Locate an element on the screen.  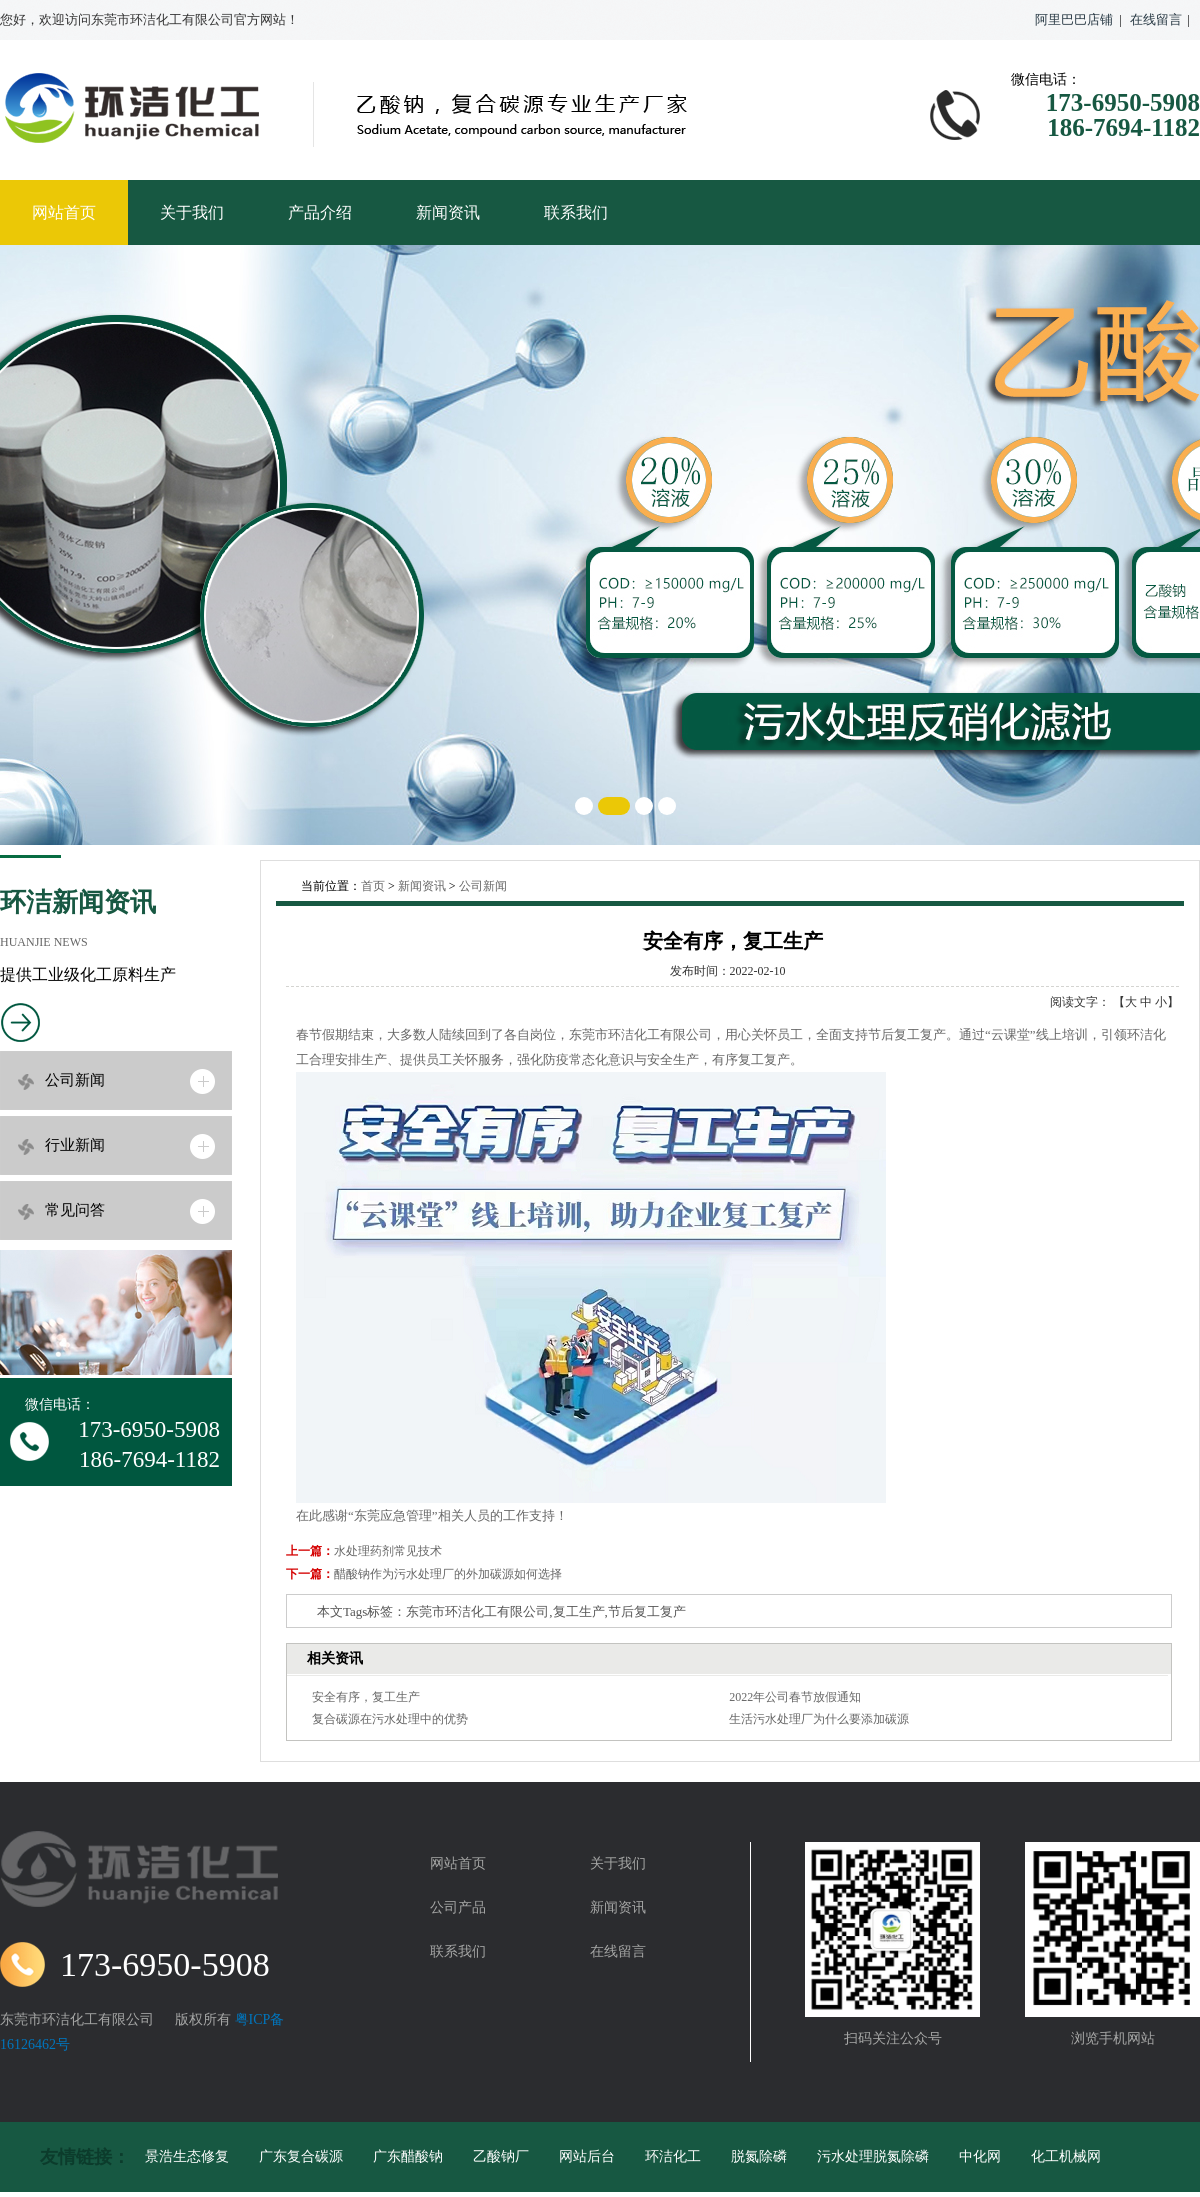
产品介绍 is located at coordinates (320, 212).